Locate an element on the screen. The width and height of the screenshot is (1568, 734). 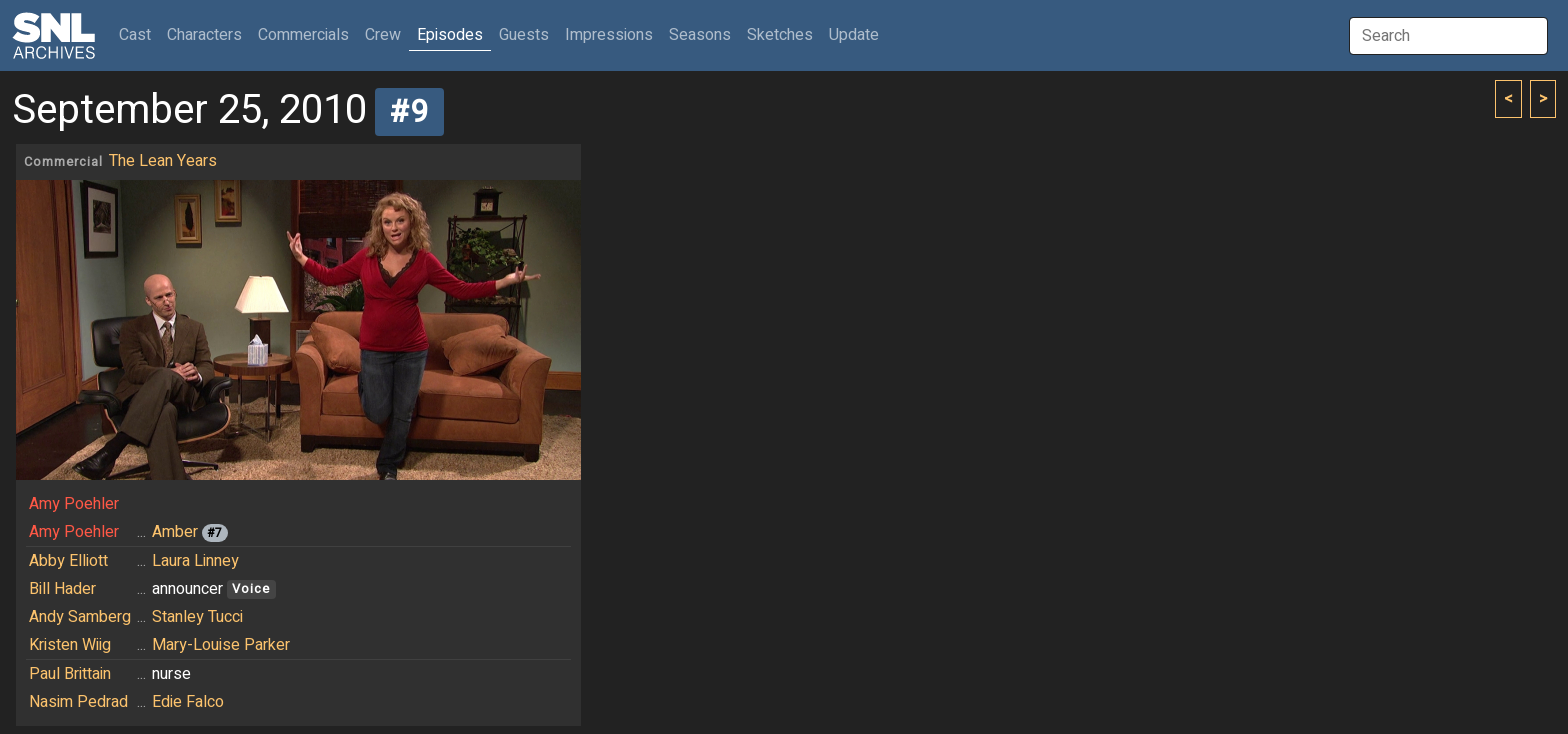
Mary-Louise Parker is located at coordinates (221, 645).